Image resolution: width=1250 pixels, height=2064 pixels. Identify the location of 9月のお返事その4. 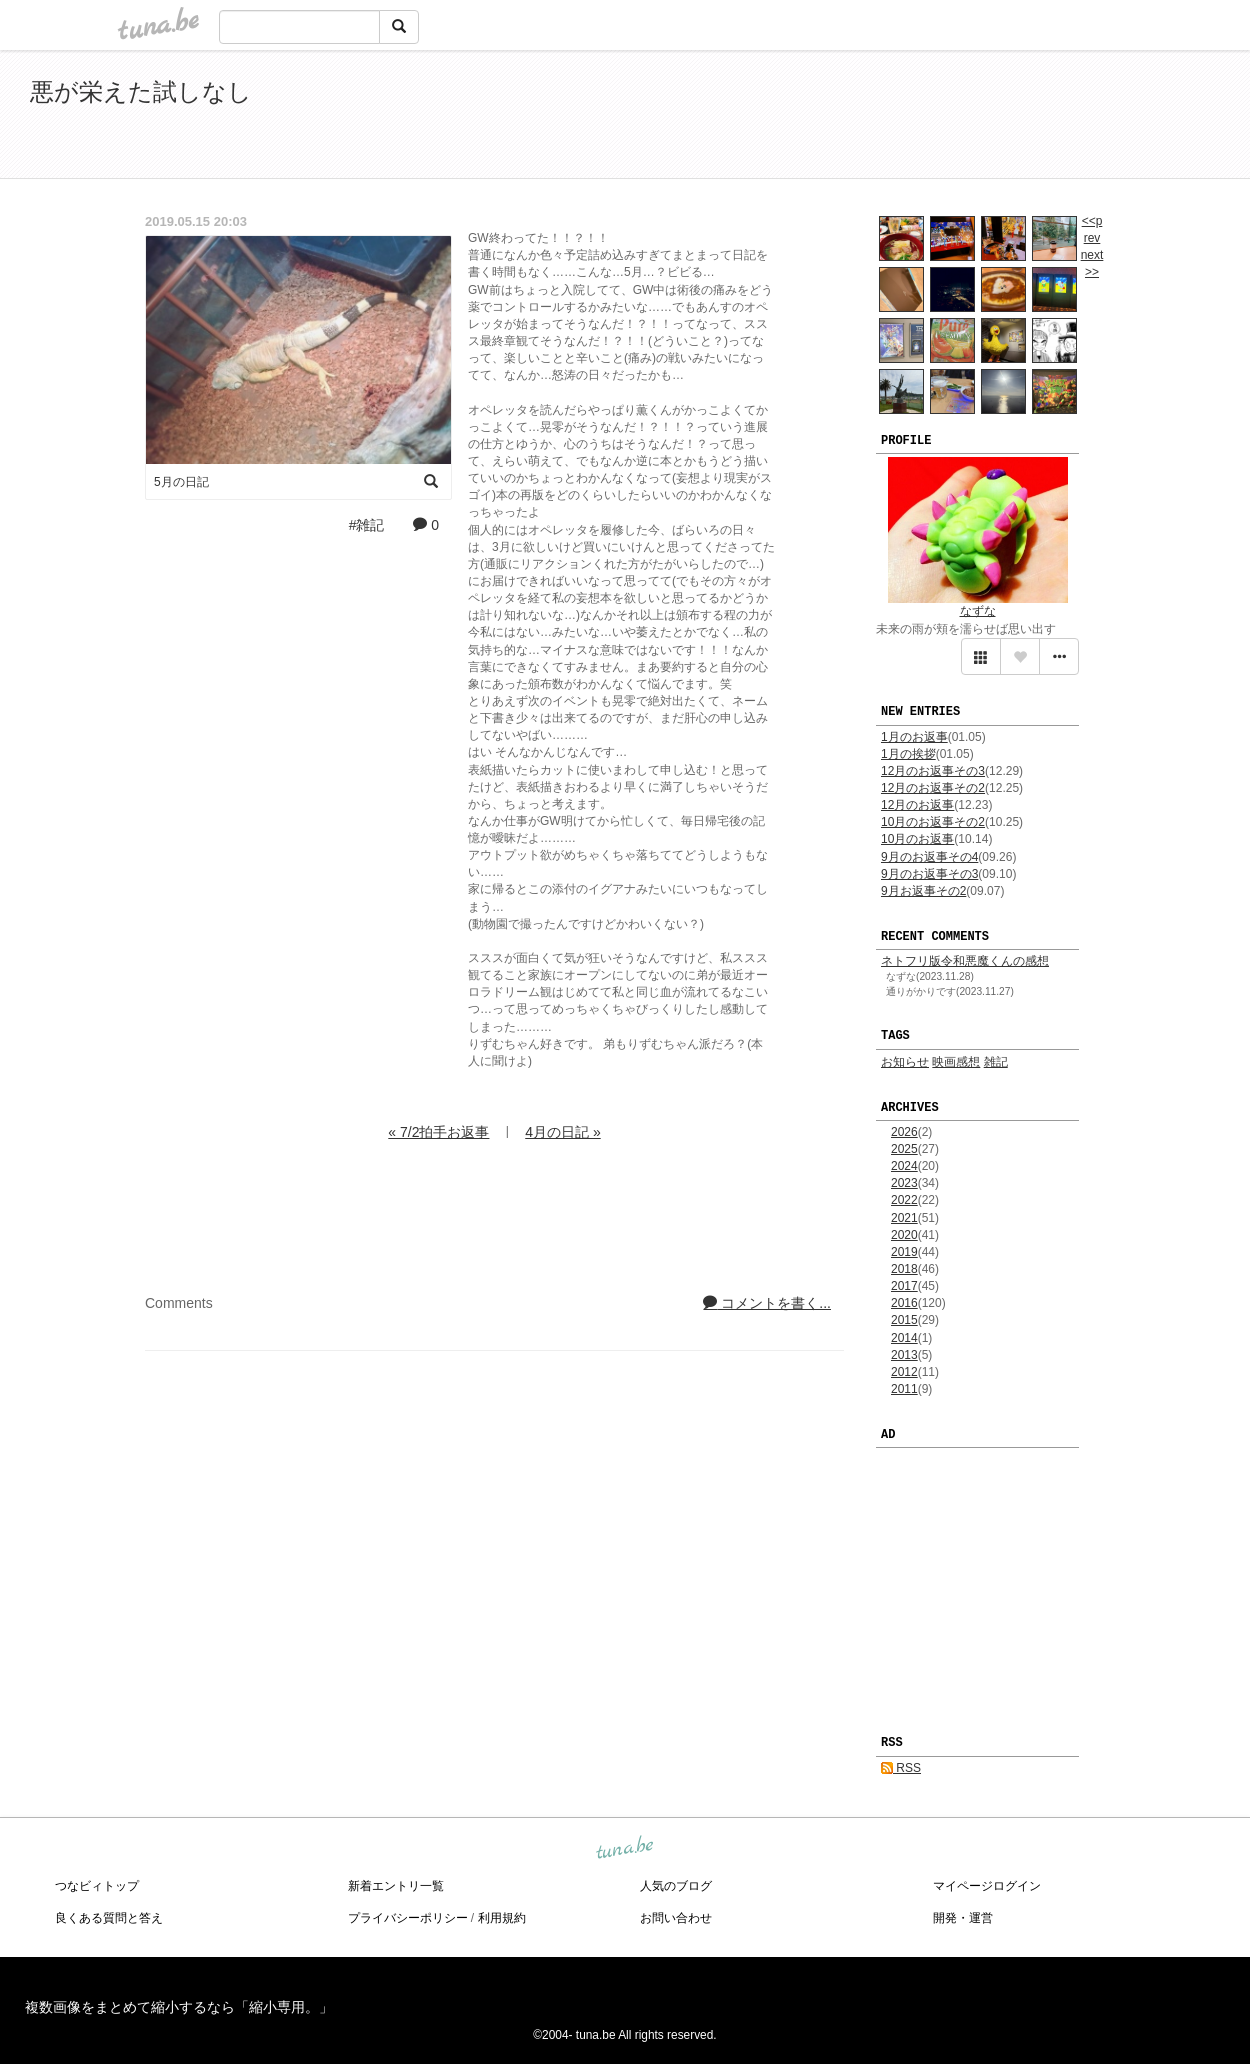
(929, 857).